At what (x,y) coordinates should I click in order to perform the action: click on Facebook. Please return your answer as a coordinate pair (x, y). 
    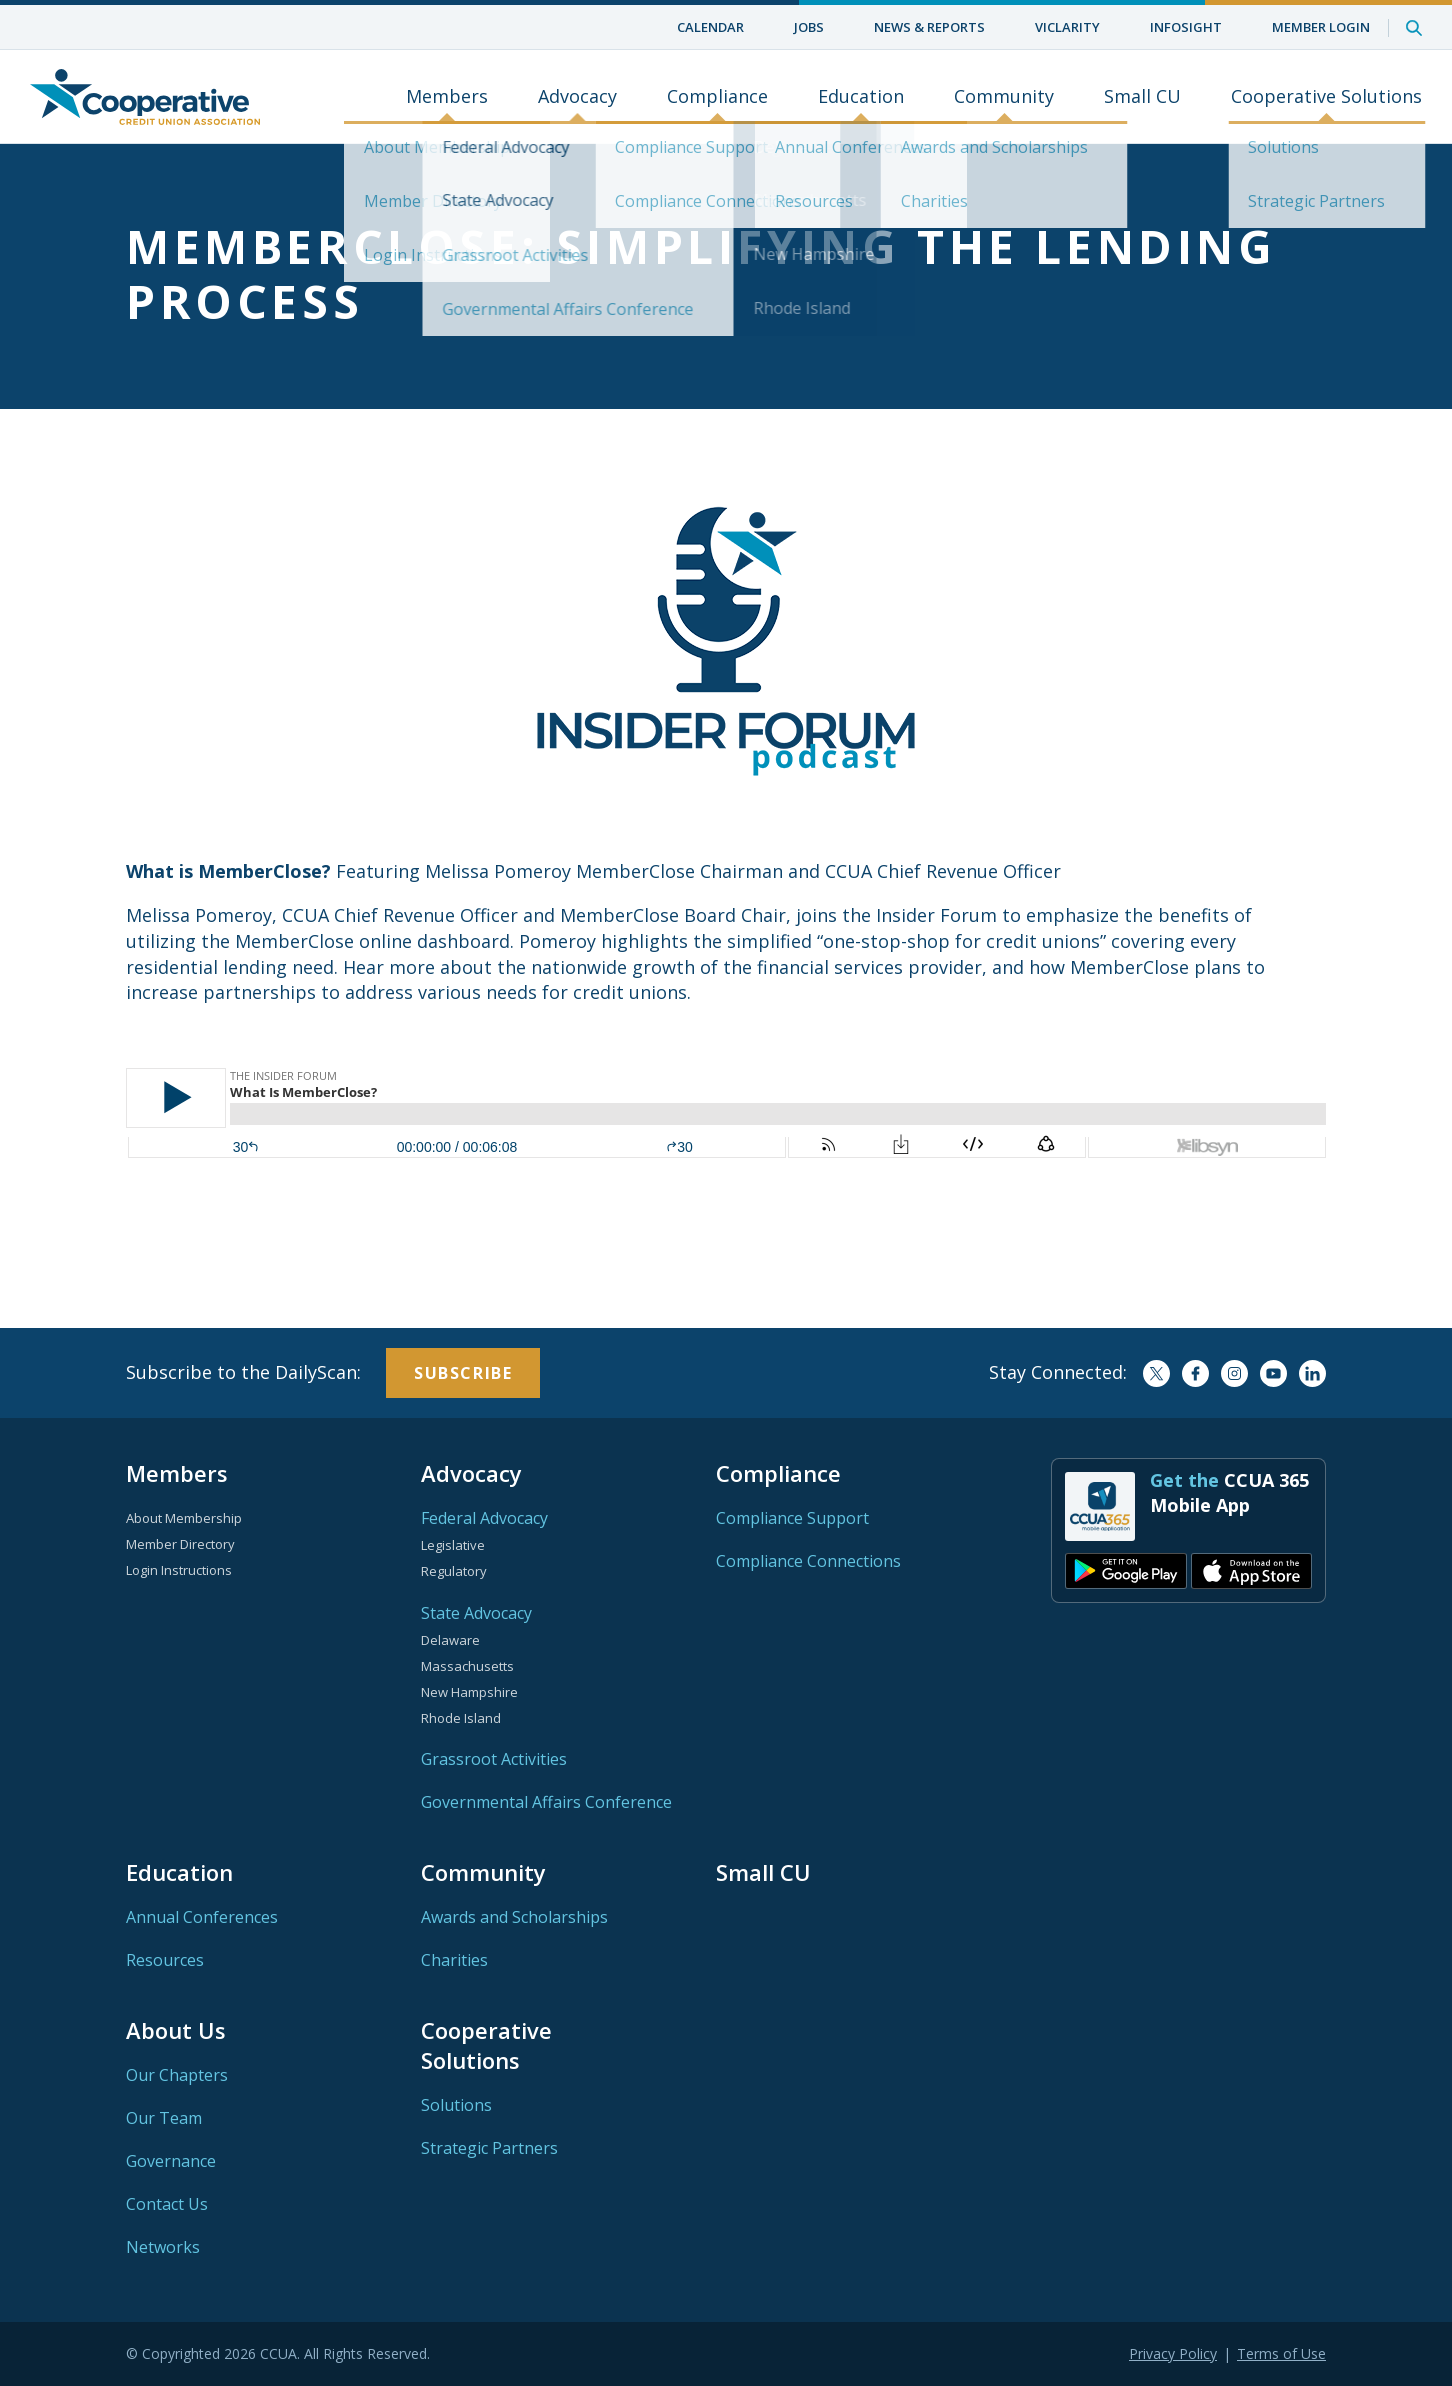
    Looking at the image, I should click on (1195, 1373).